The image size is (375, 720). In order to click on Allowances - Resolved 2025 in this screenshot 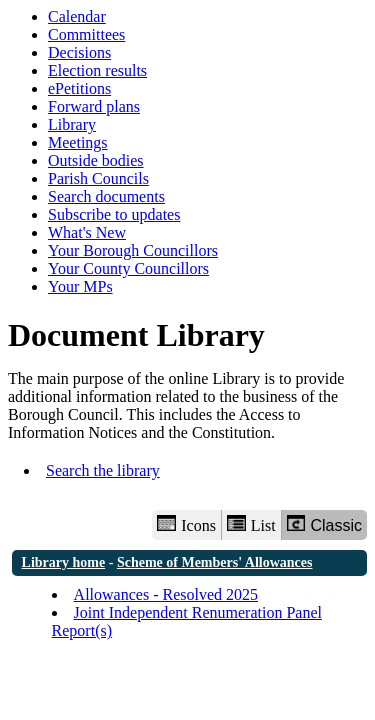, I will do `click(166, 594)`.